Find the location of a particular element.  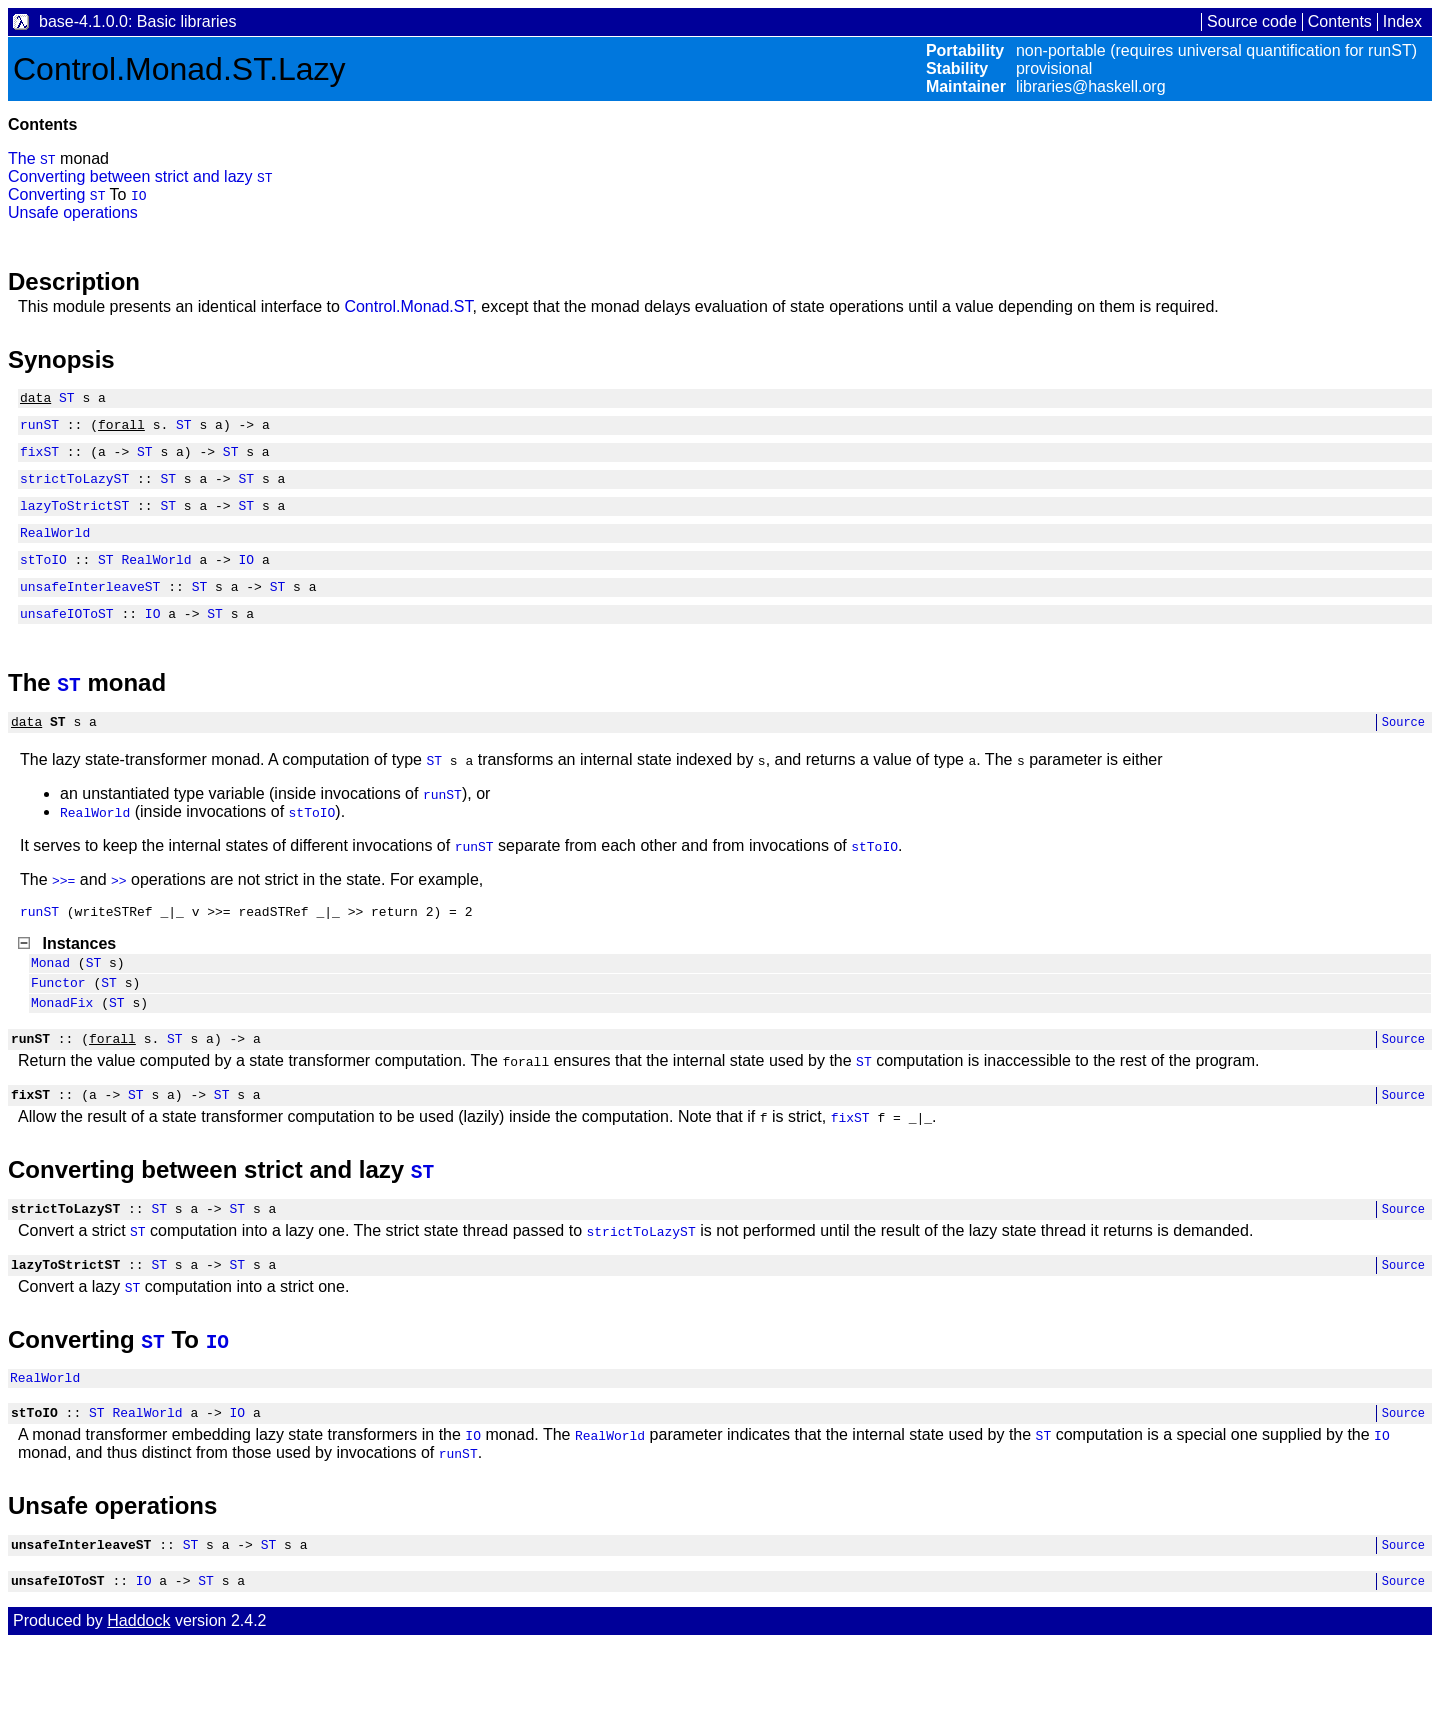

strictToLazyST is located at coordinates (74, 490).